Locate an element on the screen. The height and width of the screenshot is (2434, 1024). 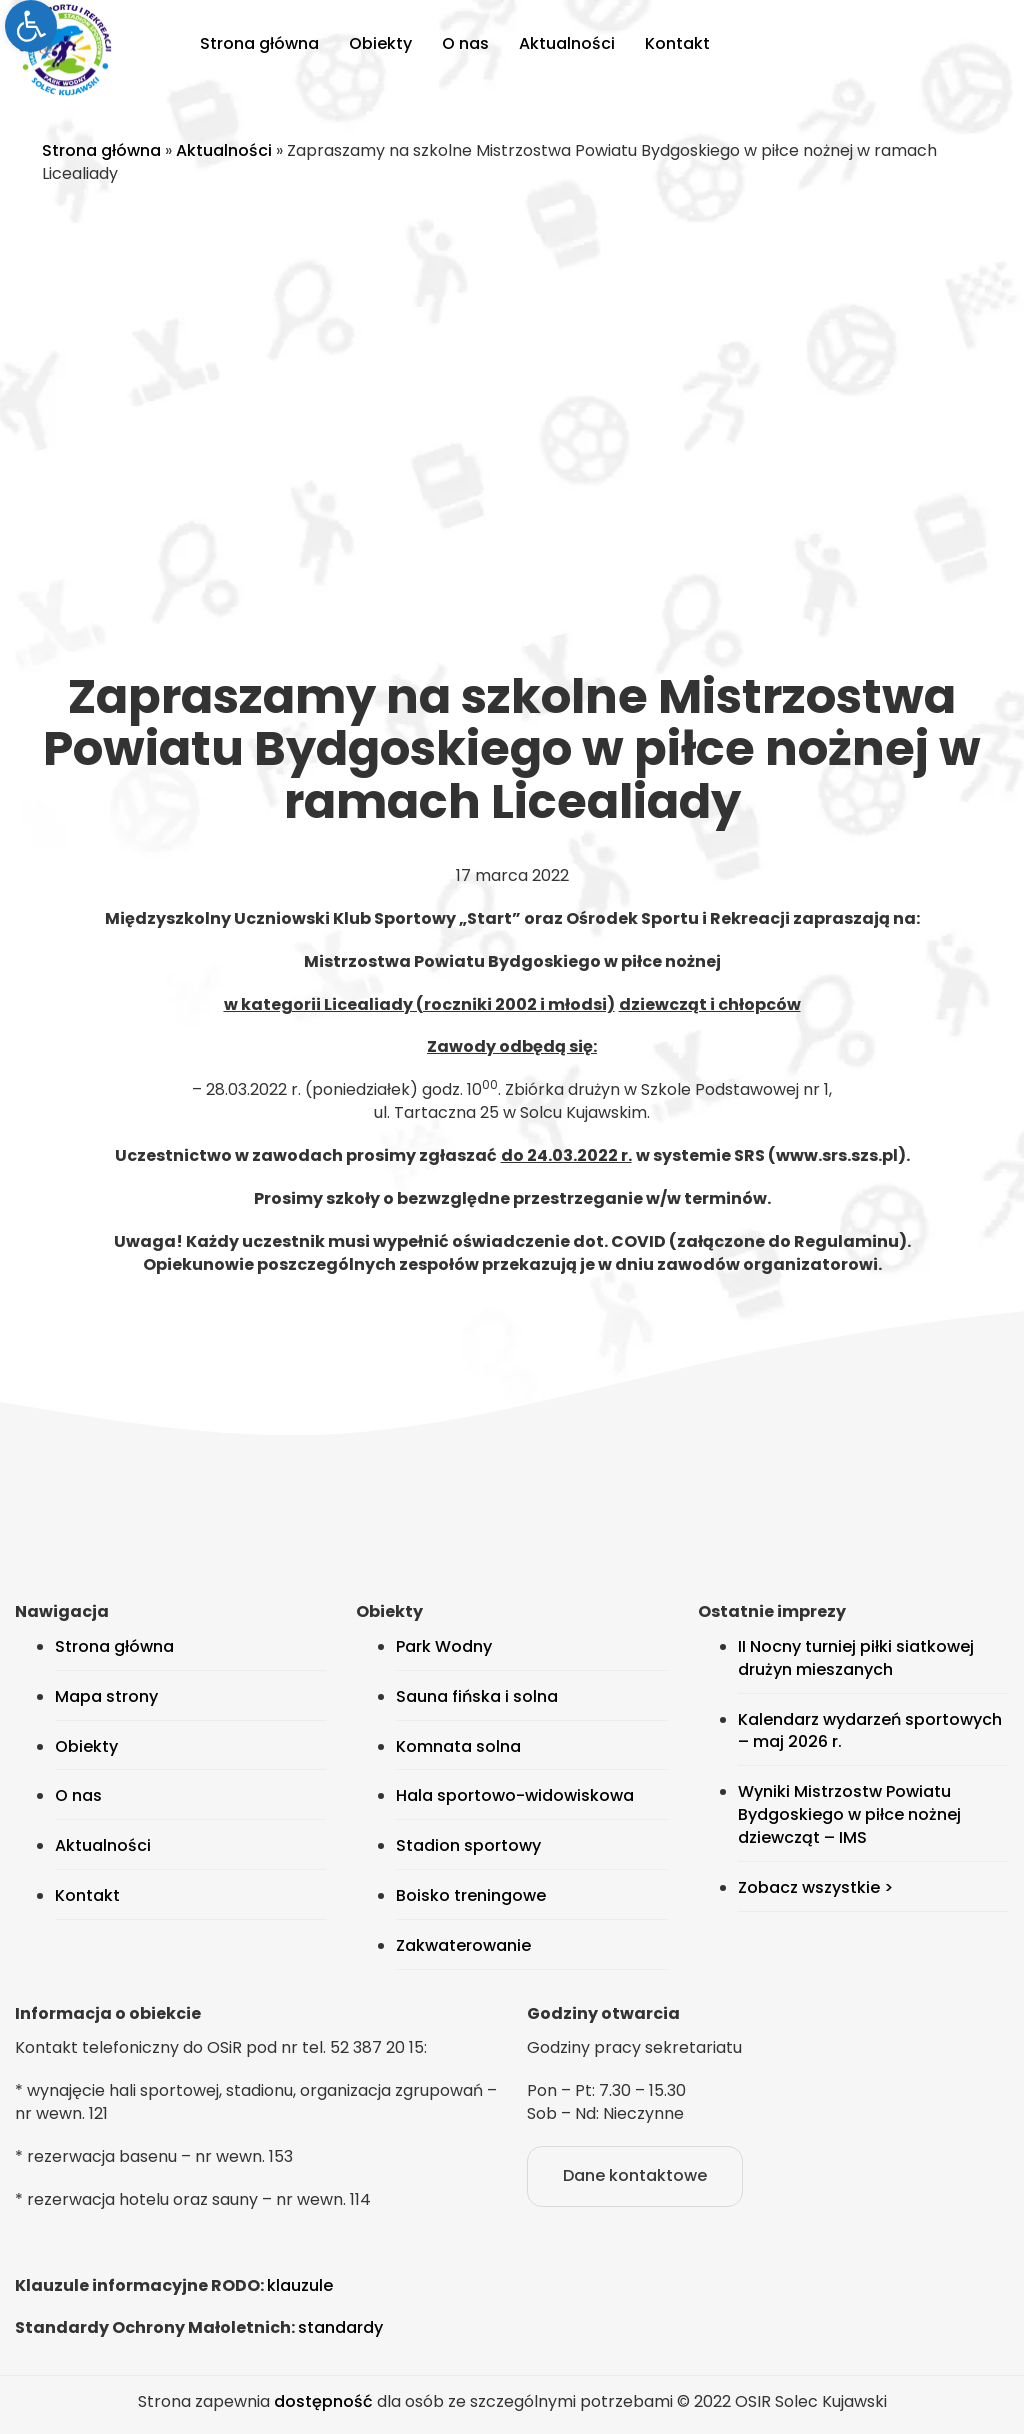
Zobacz wszystkie > [link] is located at coordinates (815, 1887).